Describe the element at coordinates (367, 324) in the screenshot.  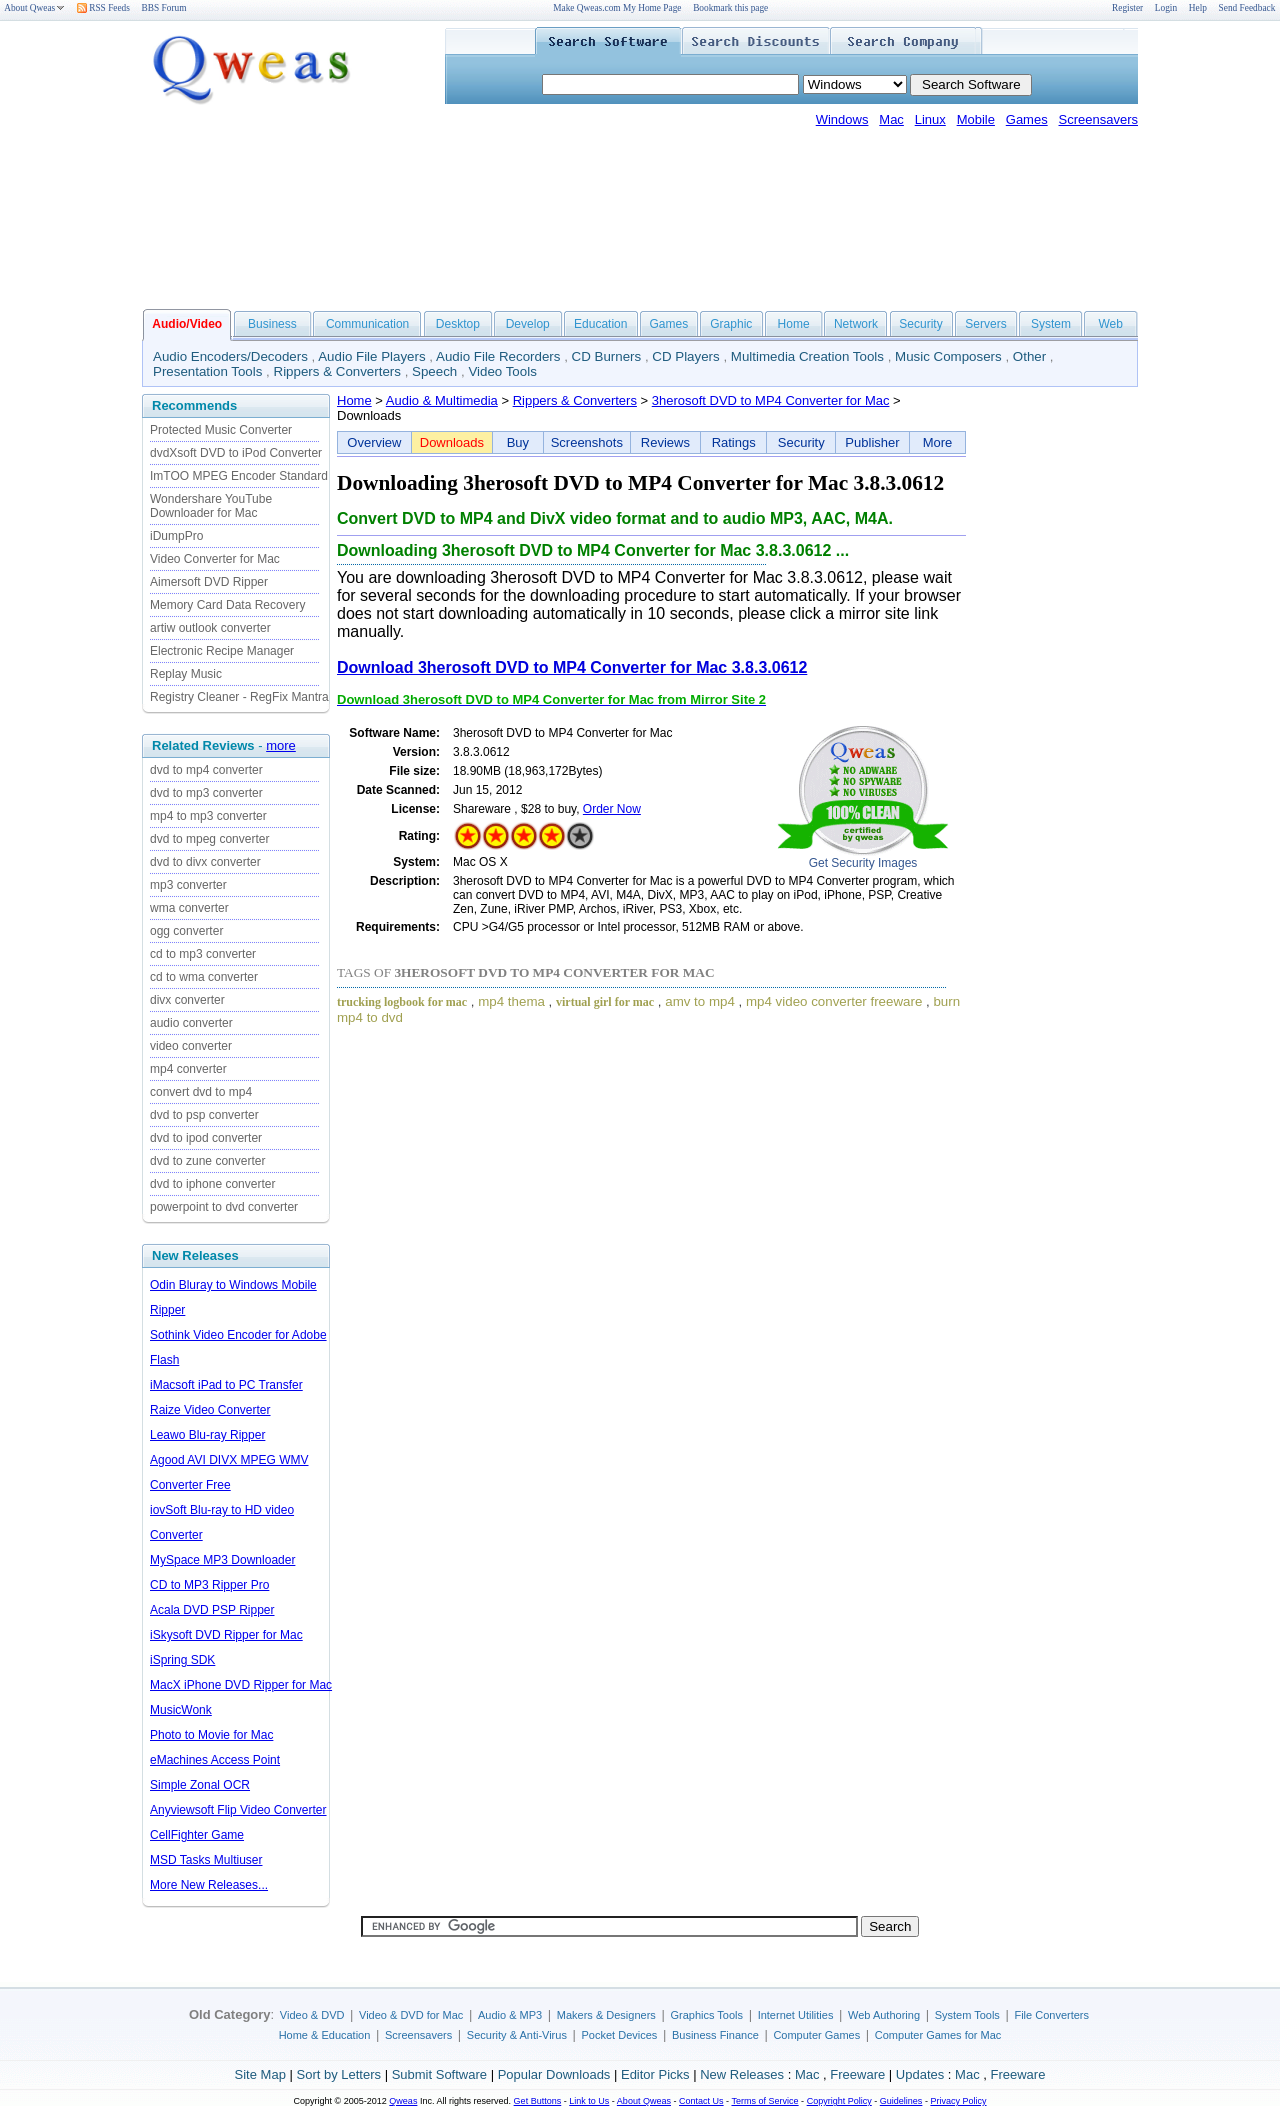
I see `Communication` at that location.